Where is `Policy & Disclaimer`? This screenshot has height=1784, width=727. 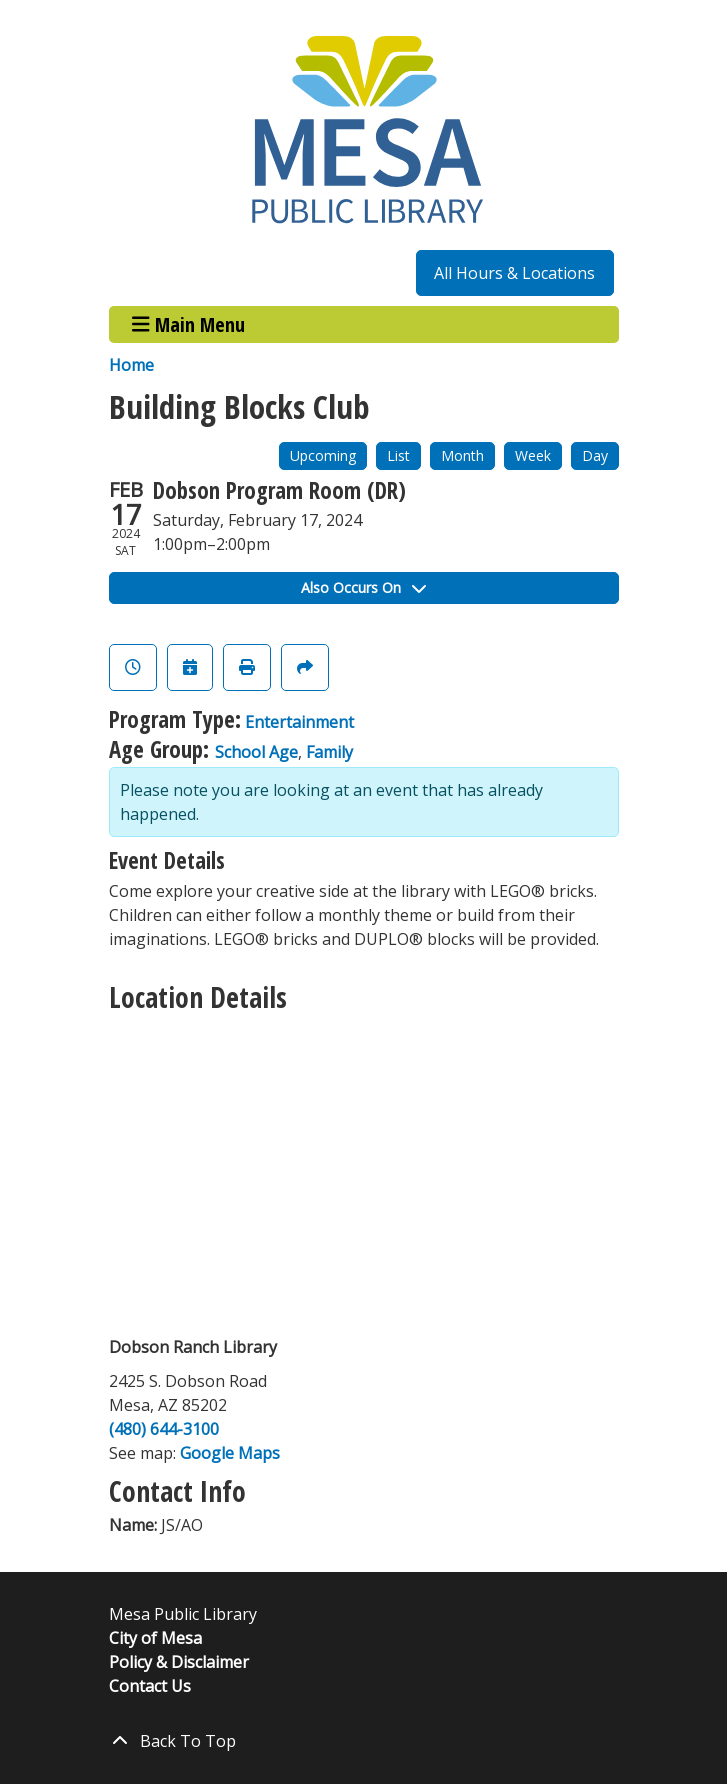 Policy & Disclaimer is located at coordinates (179, 1662).